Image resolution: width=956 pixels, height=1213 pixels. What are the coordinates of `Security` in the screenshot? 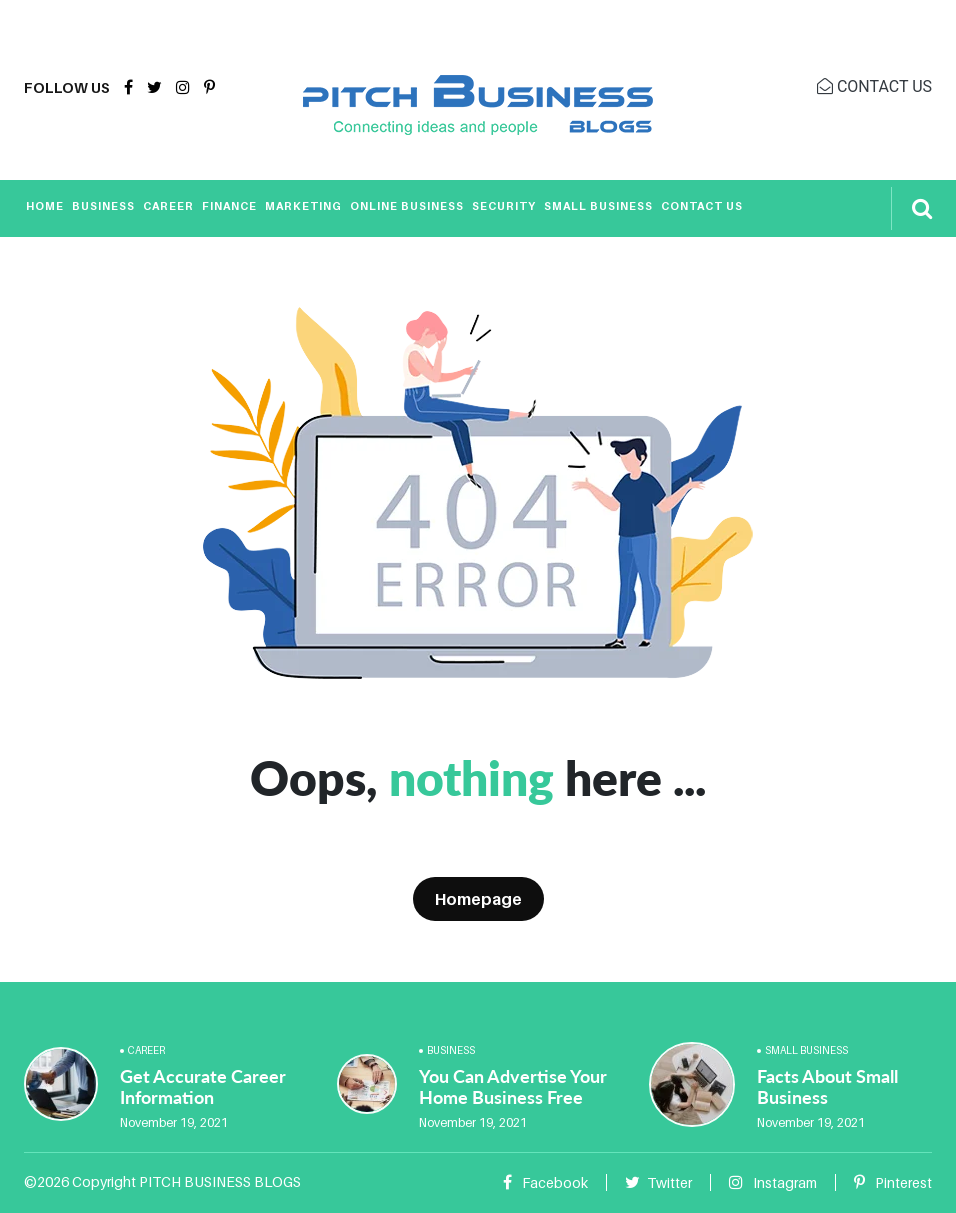 It's located at (504, 206).